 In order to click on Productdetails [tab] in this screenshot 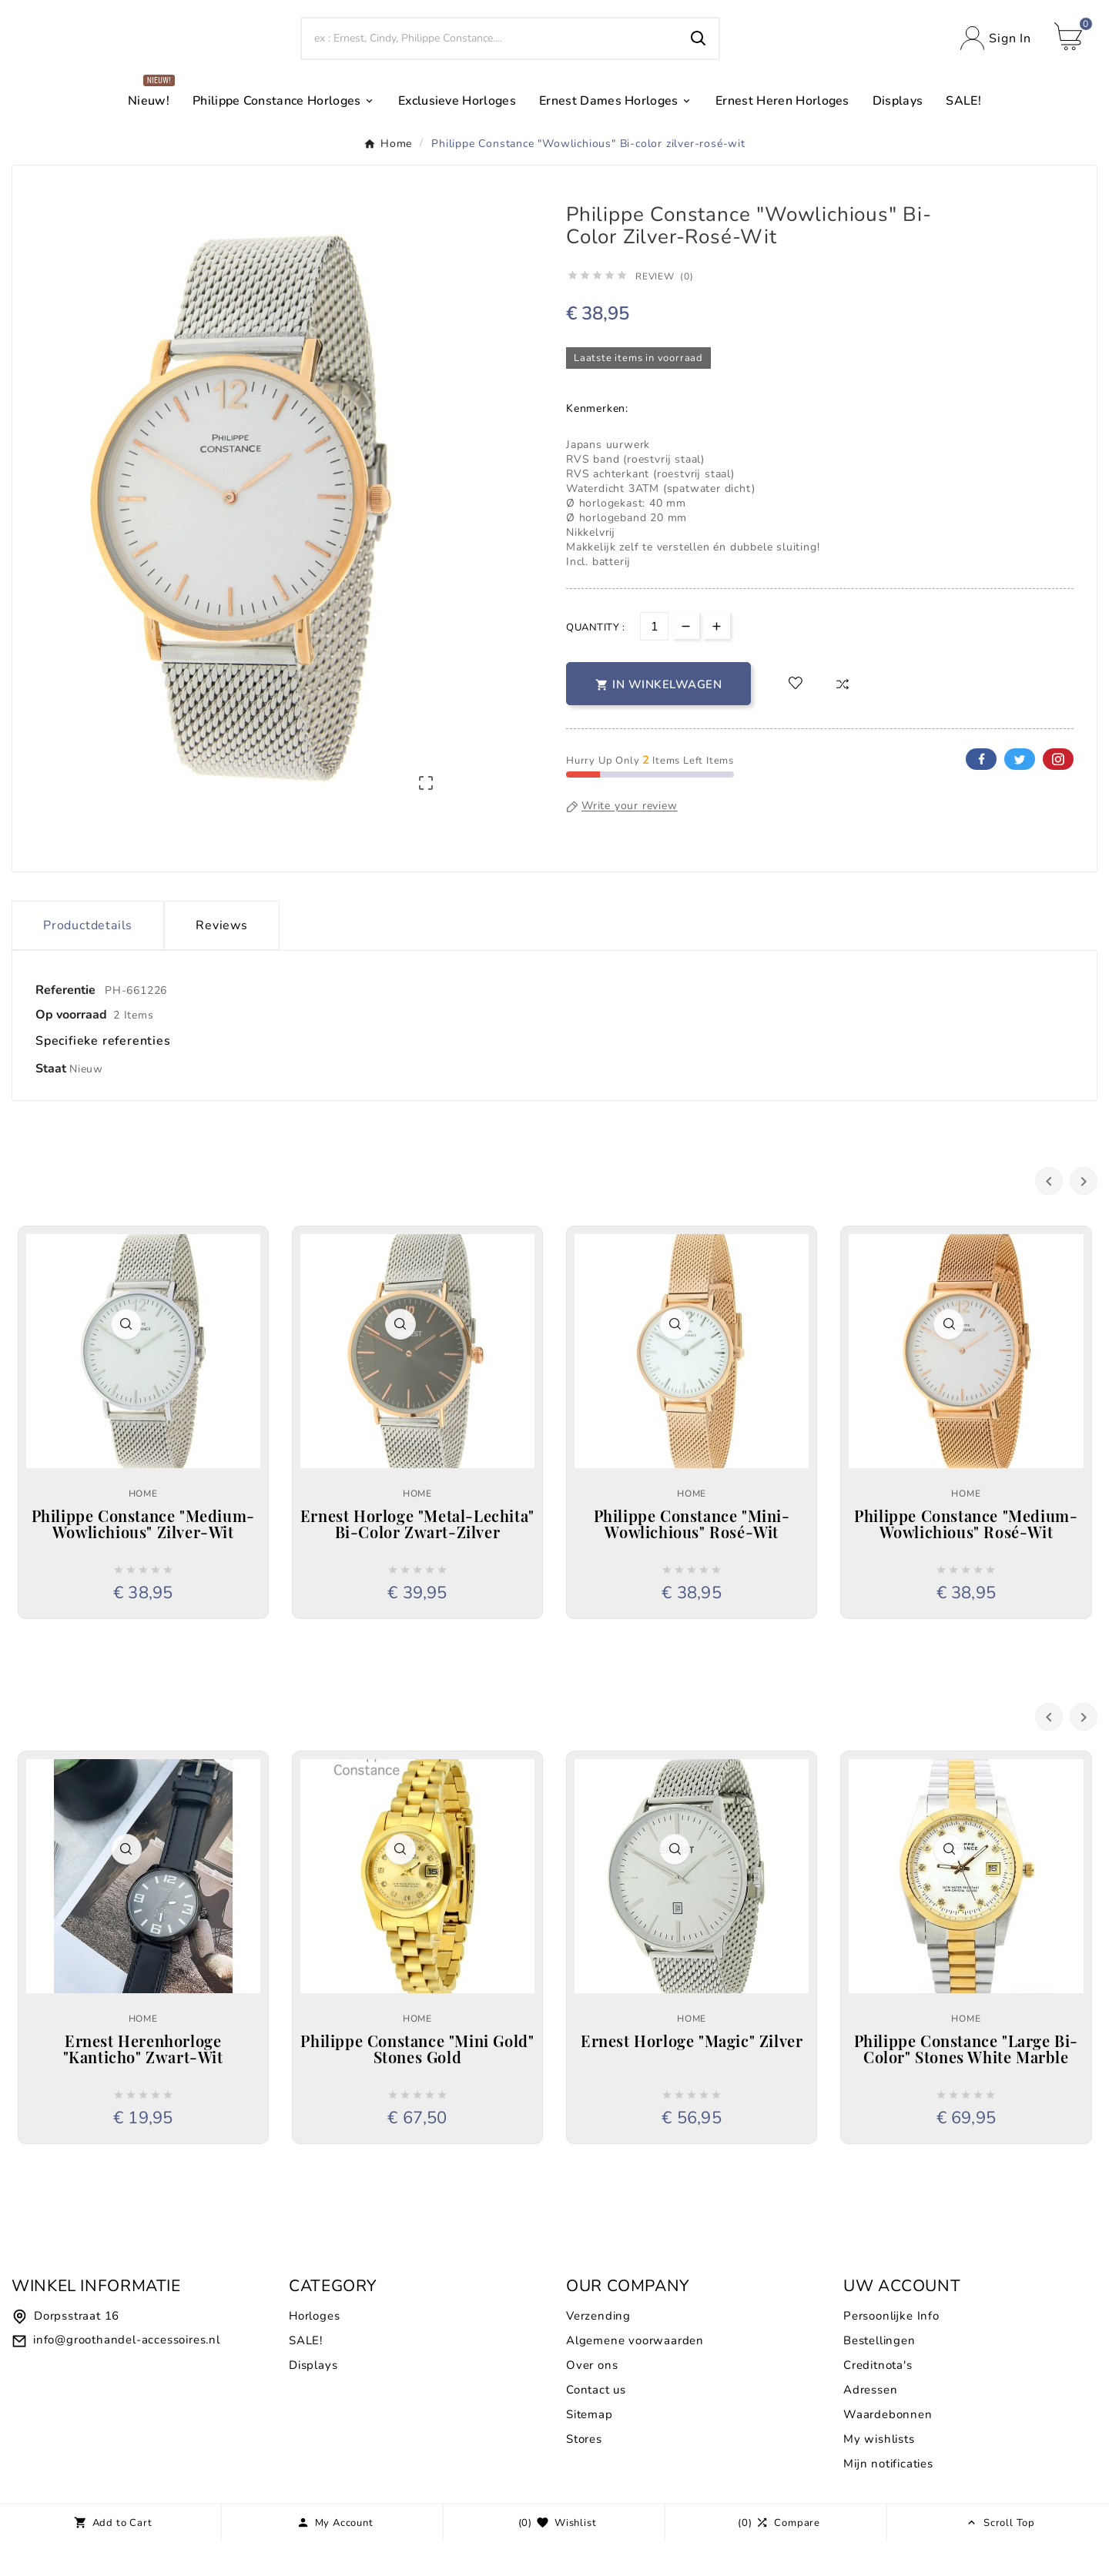, I will do `click(87, 960)`.